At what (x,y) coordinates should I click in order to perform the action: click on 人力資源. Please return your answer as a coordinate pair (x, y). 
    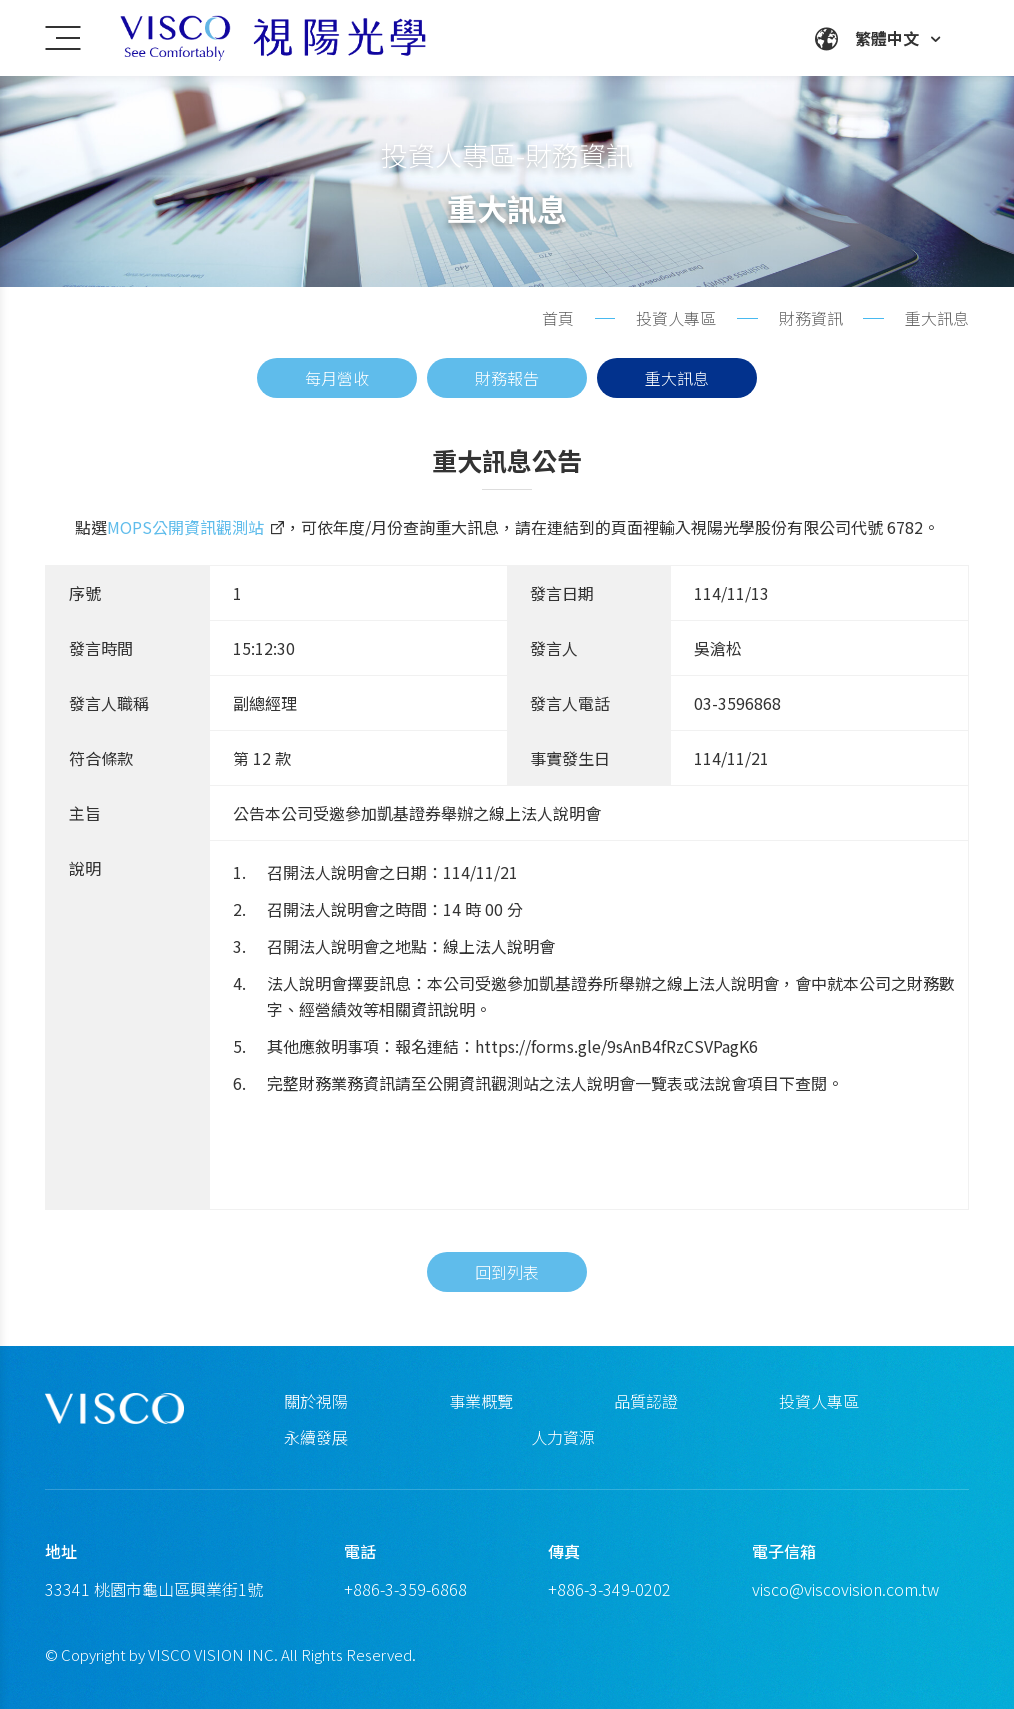
    Looking at the image, I should click on (563, 1437).